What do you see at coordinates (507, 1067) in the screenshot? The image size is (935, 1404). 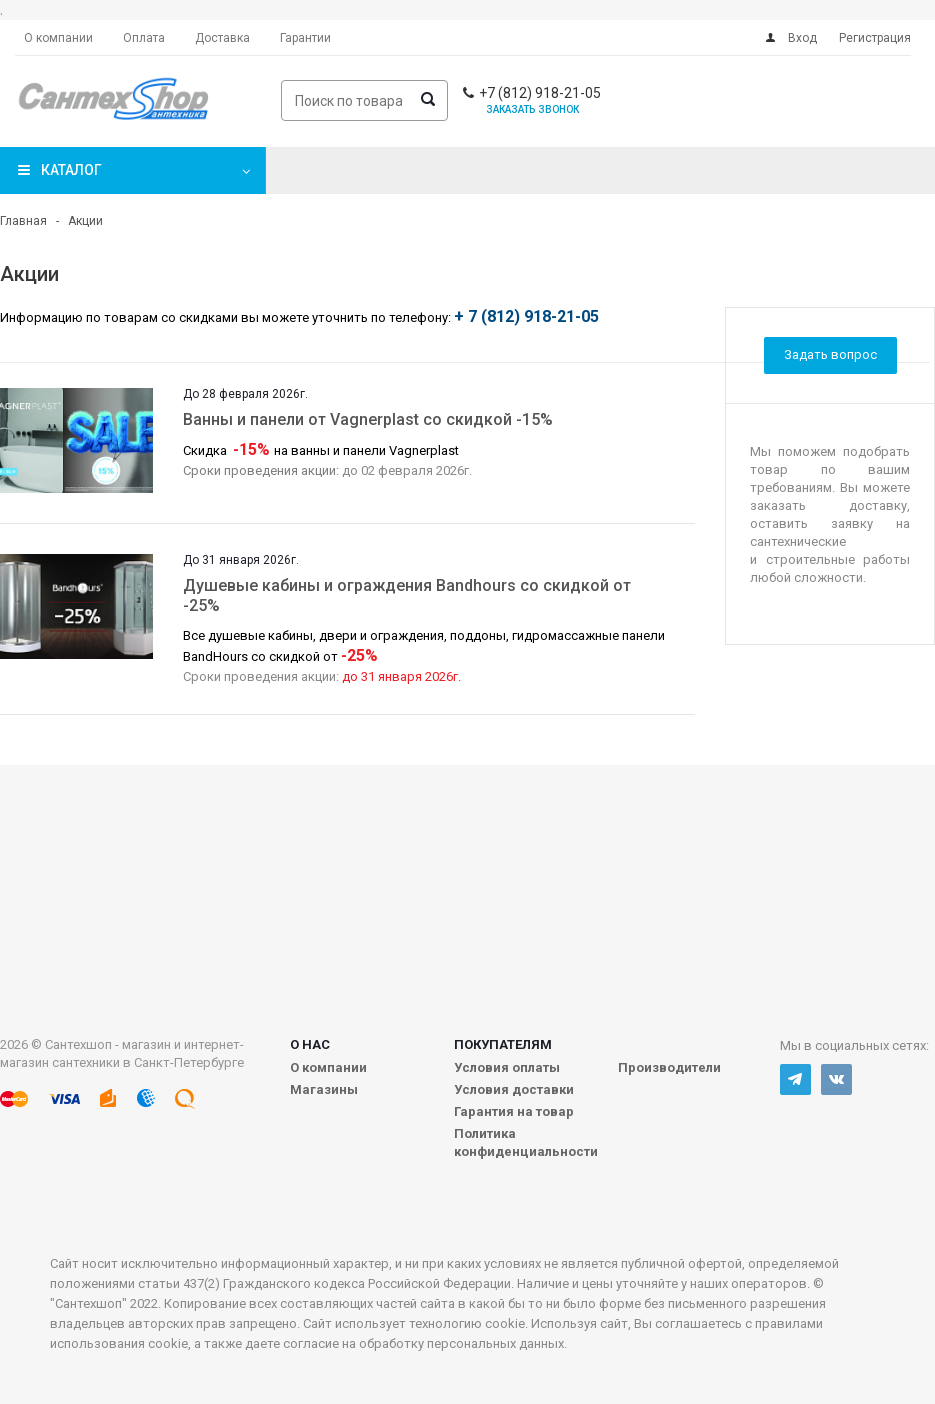 I see `Условия оплаты` at bounding box center [507, 1067].